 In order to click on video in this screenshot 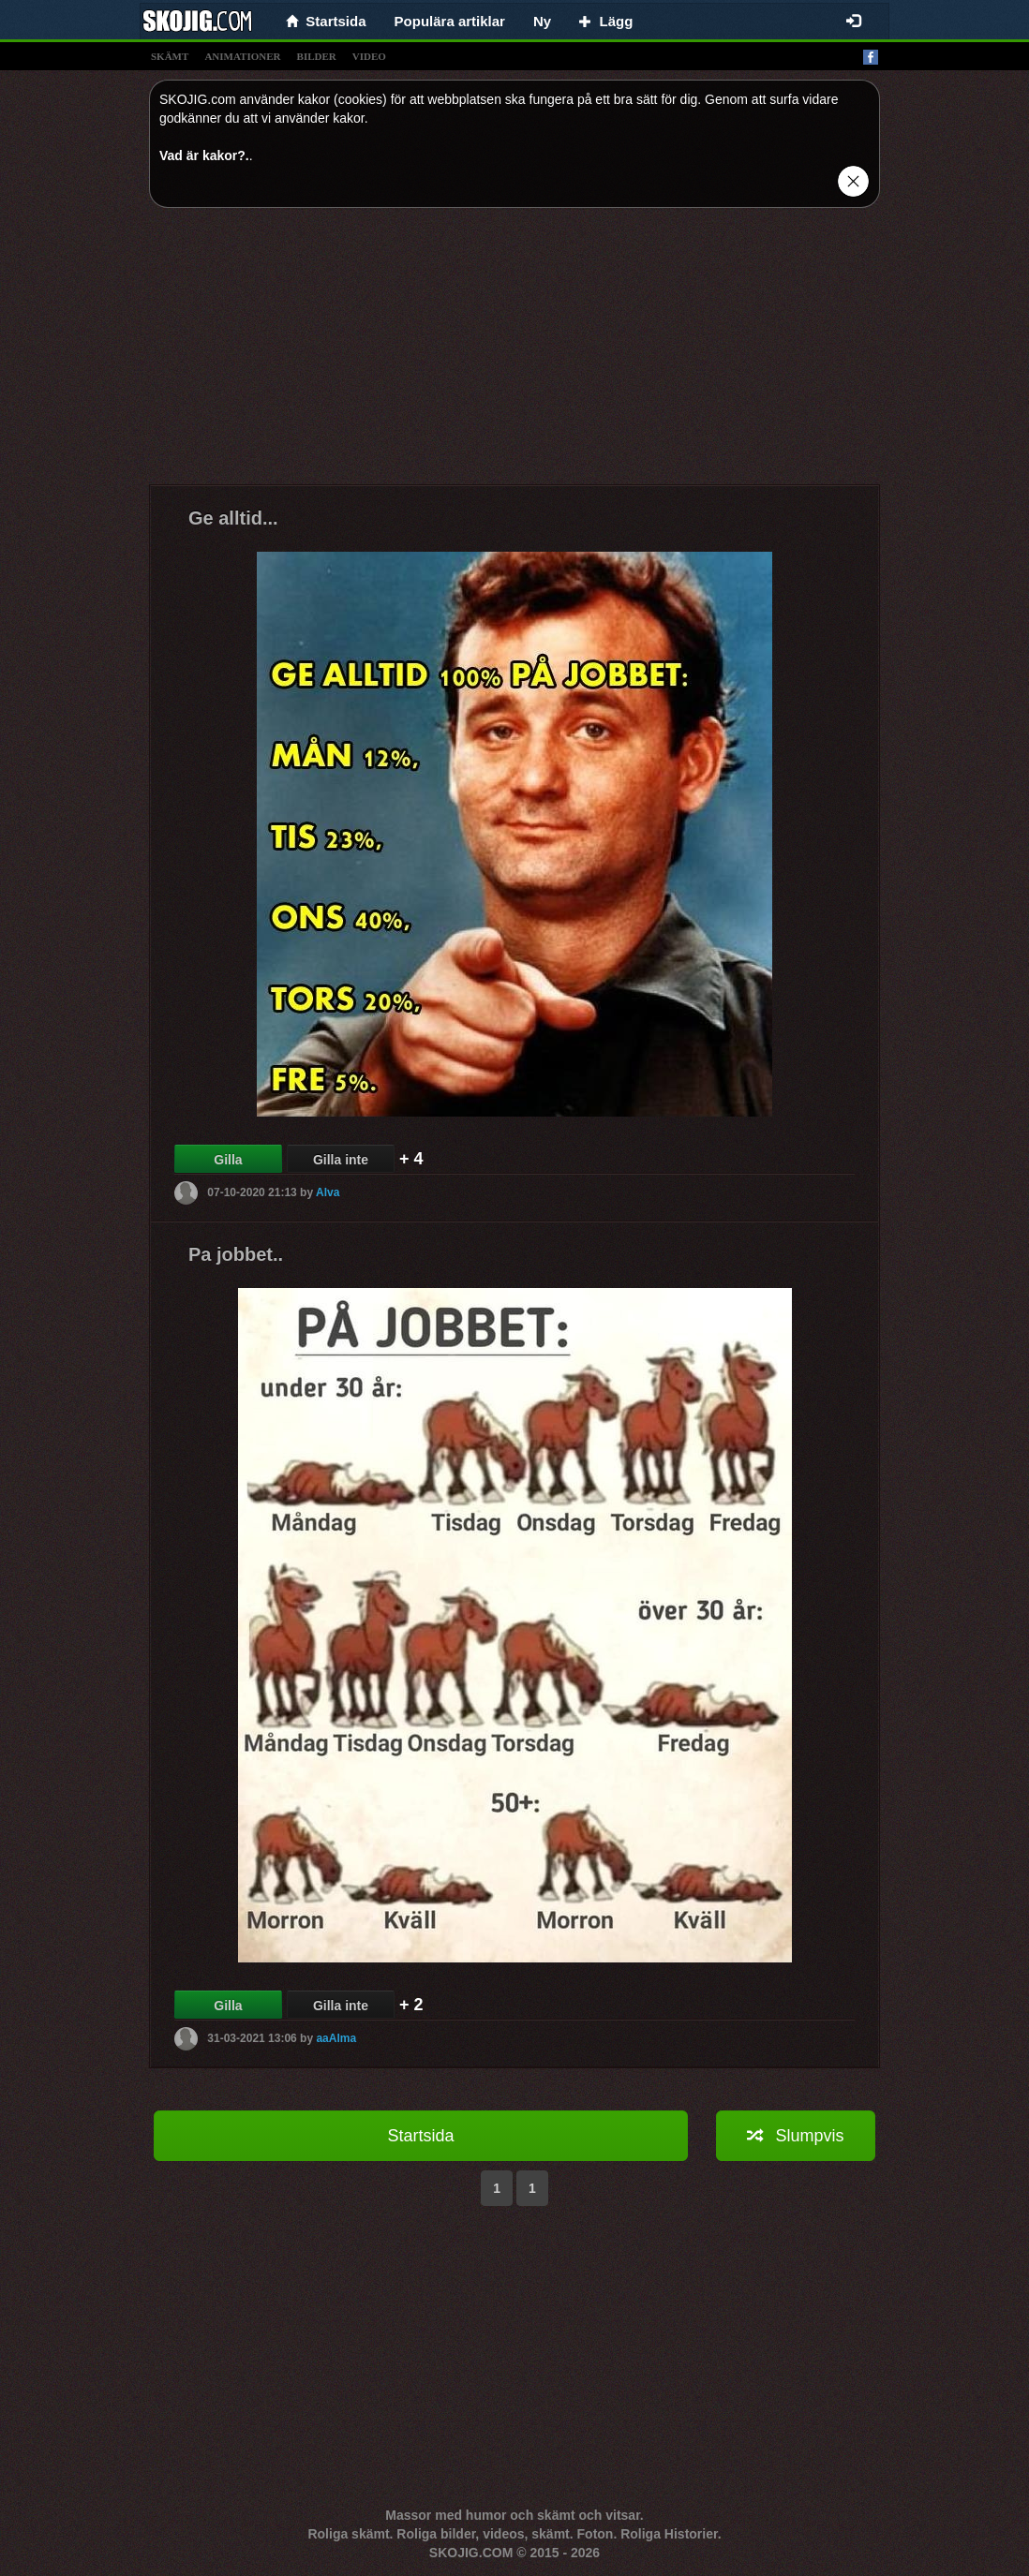, I will do `click(369, 56)`.